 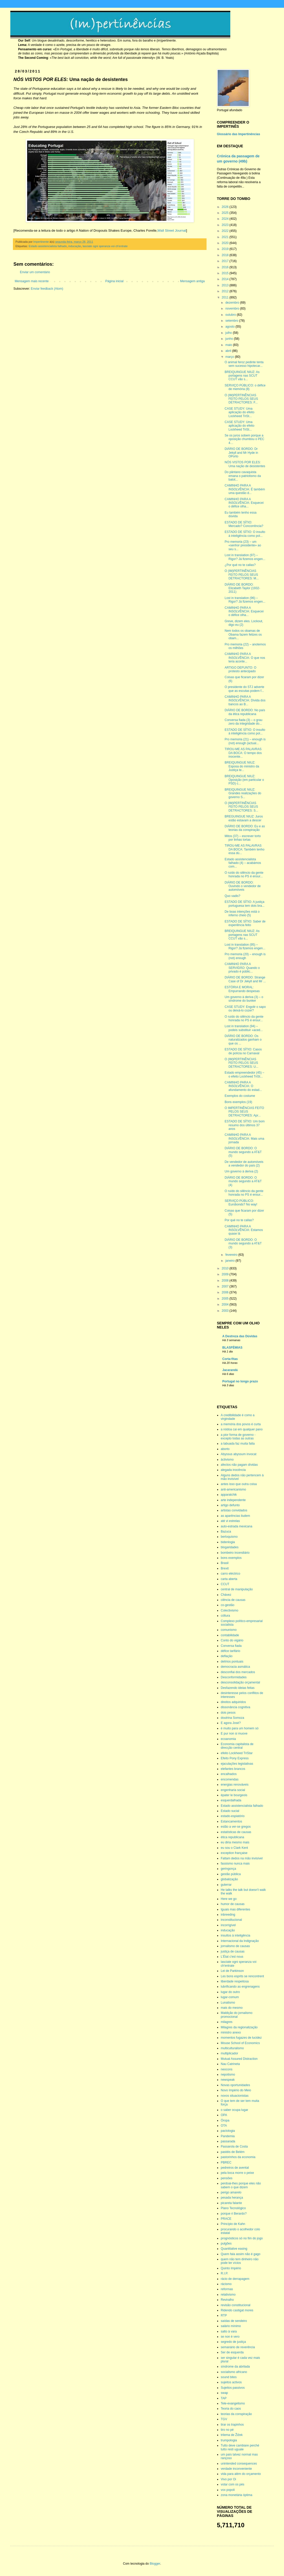 What do you see at coordinates (232, 896) in the screenshot?
I see `Quo vadis?` at bounding box center [232, 896].